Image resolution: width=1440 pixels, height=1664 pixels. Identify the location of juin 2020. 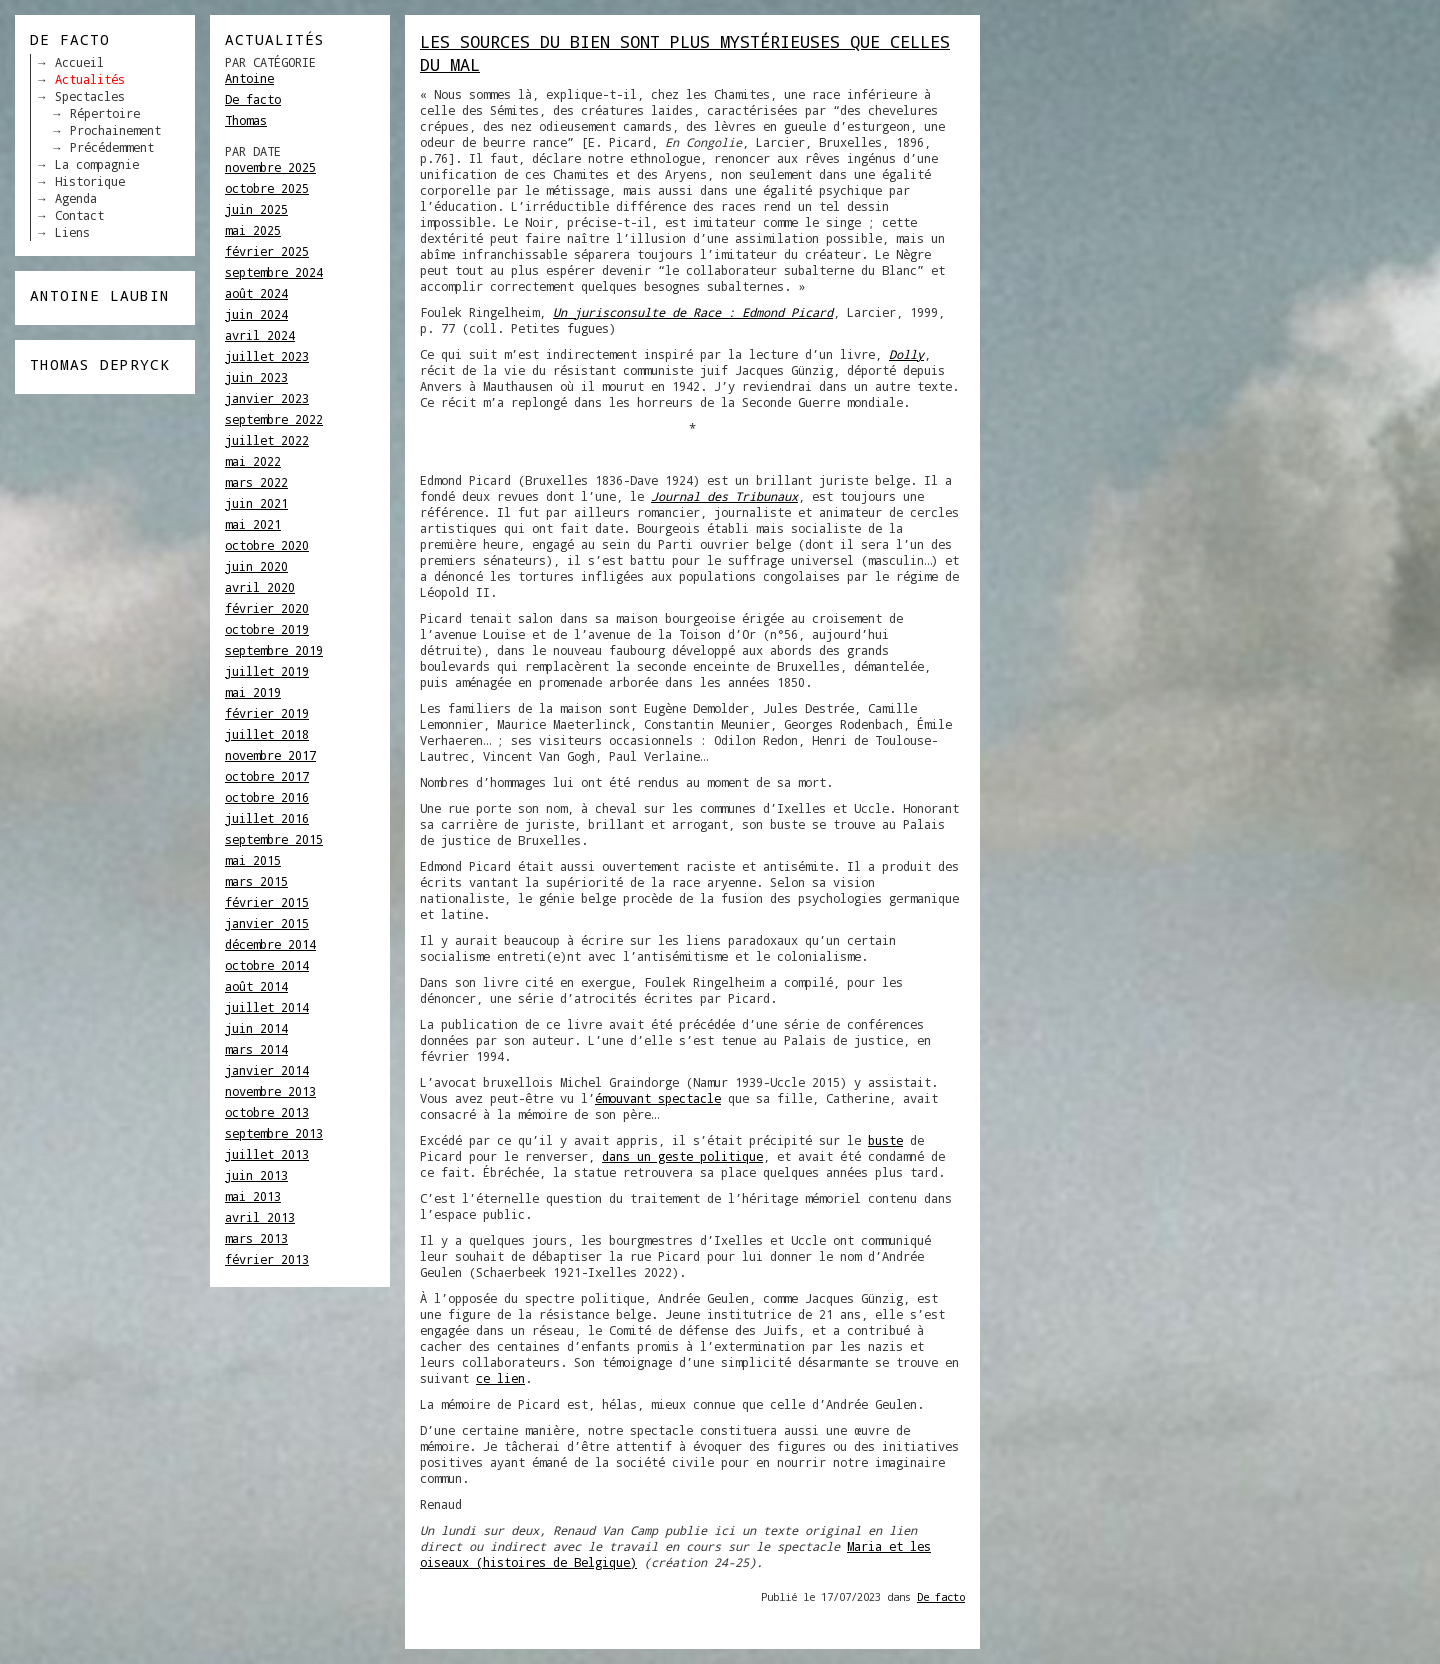
(256, 566).